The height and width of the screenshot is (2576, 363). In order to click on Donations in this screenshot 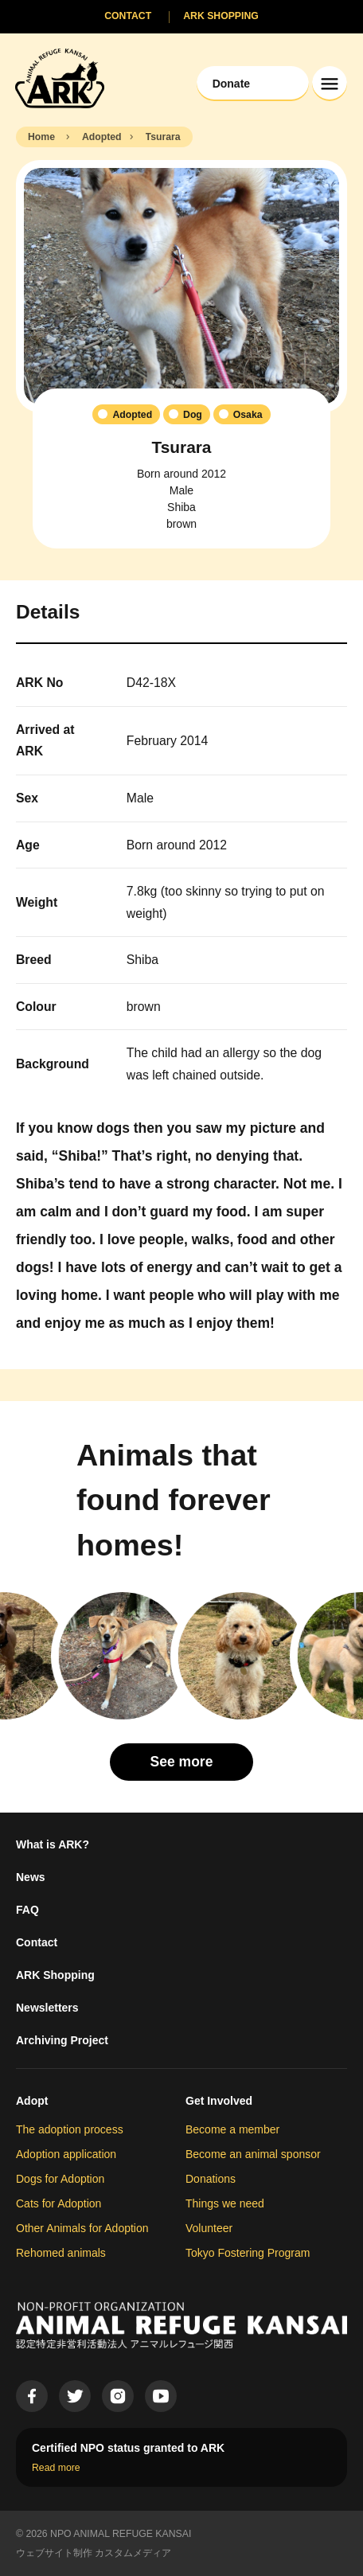, I will do `click(210, 2178)`.